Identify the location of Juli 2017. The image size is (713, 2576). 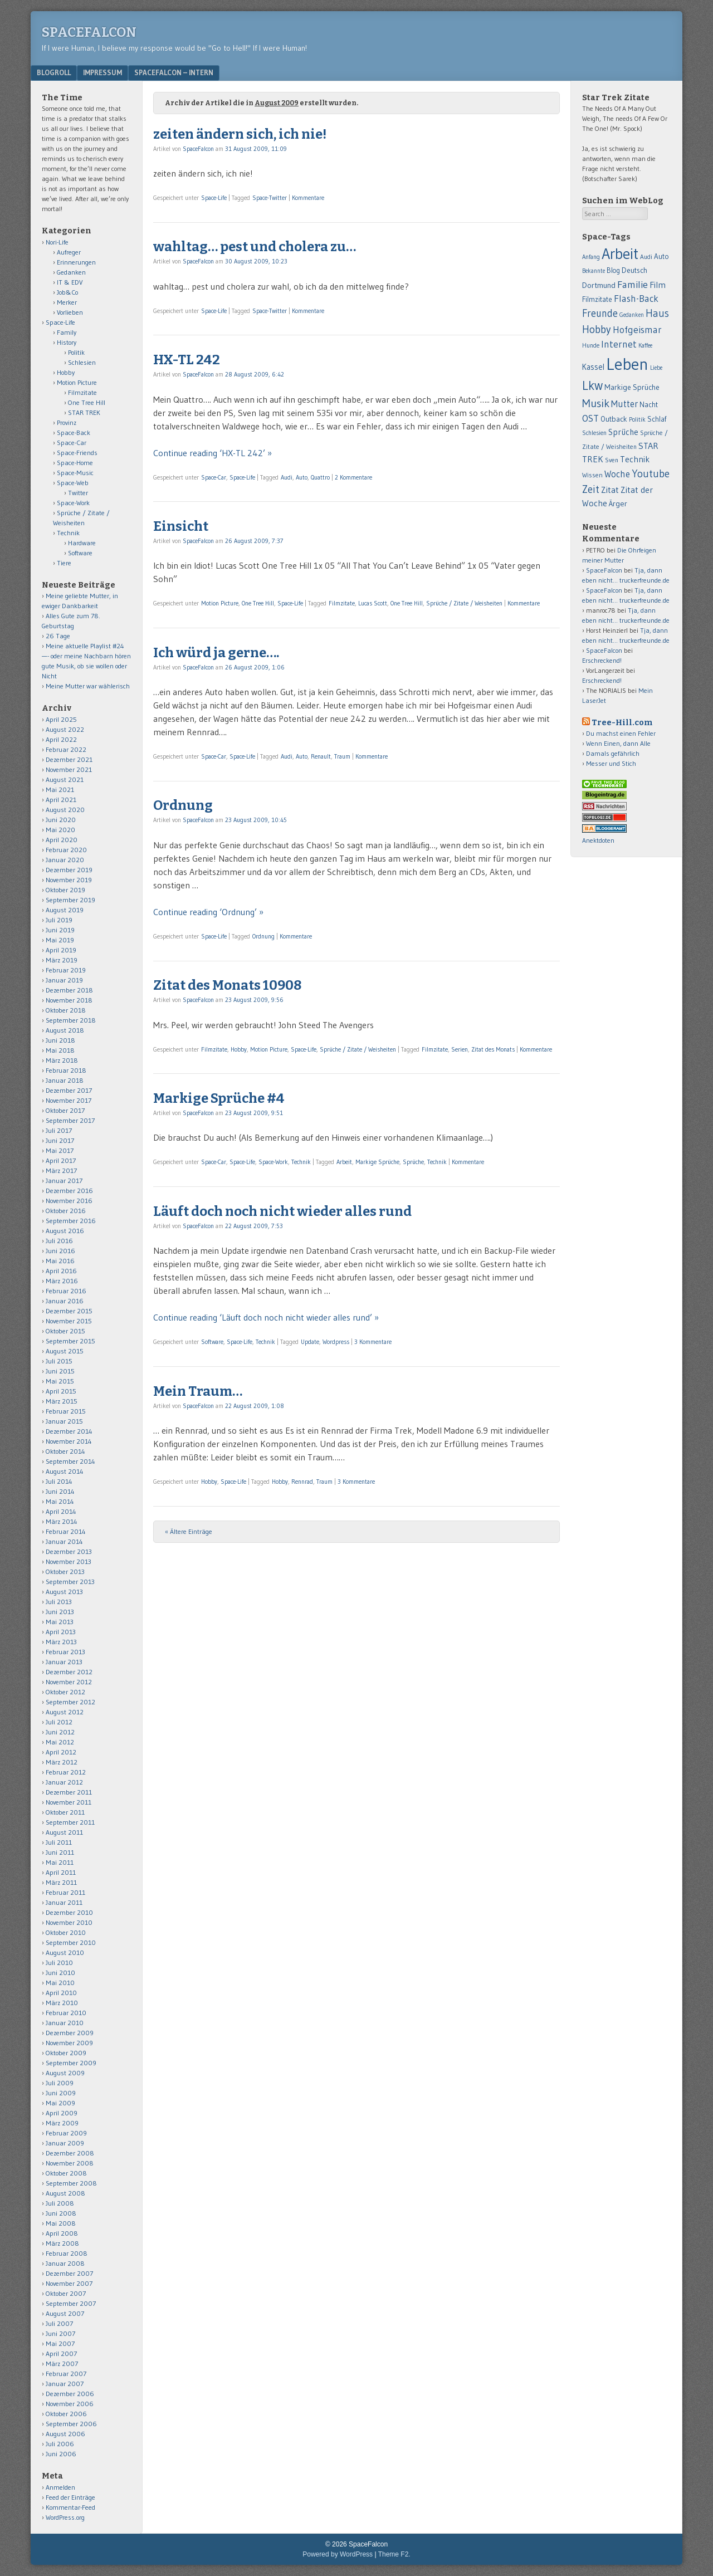
(59, 1130).